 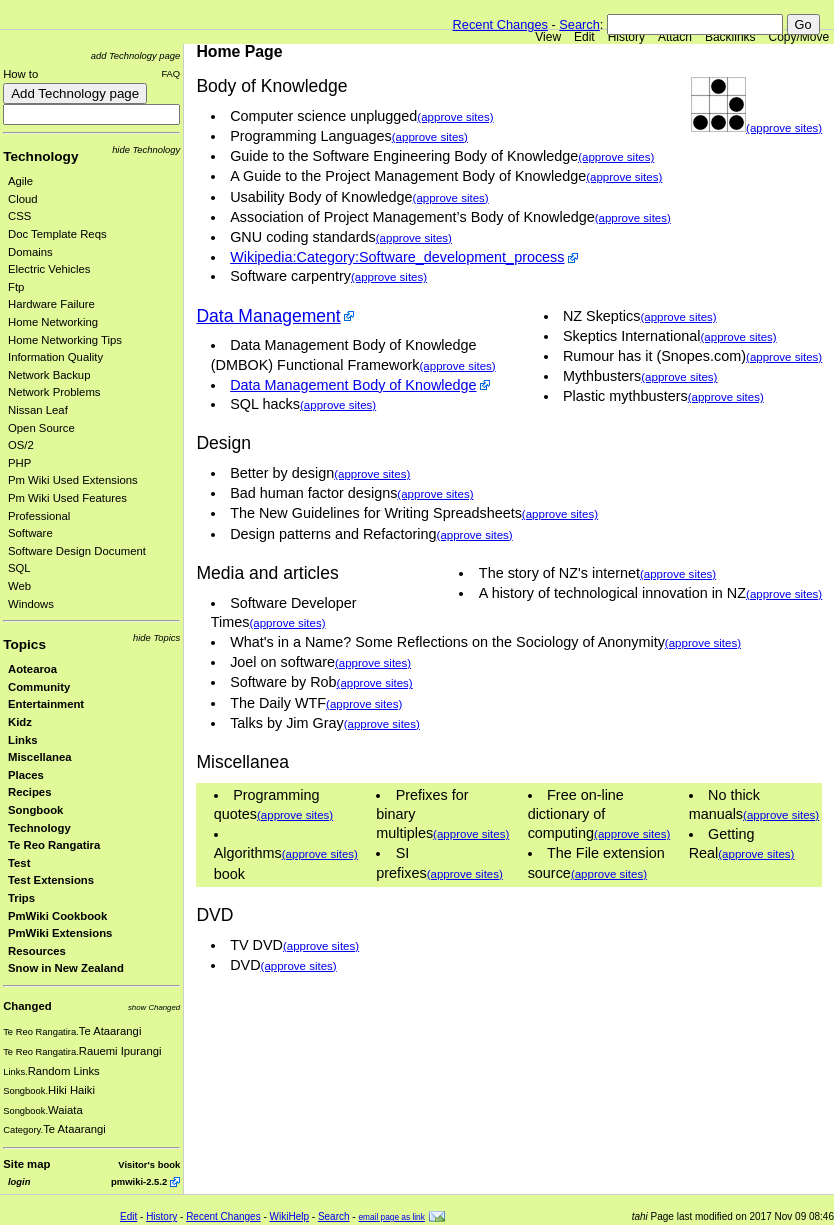 I want to click on Cloud, so click(x=23, y=199).